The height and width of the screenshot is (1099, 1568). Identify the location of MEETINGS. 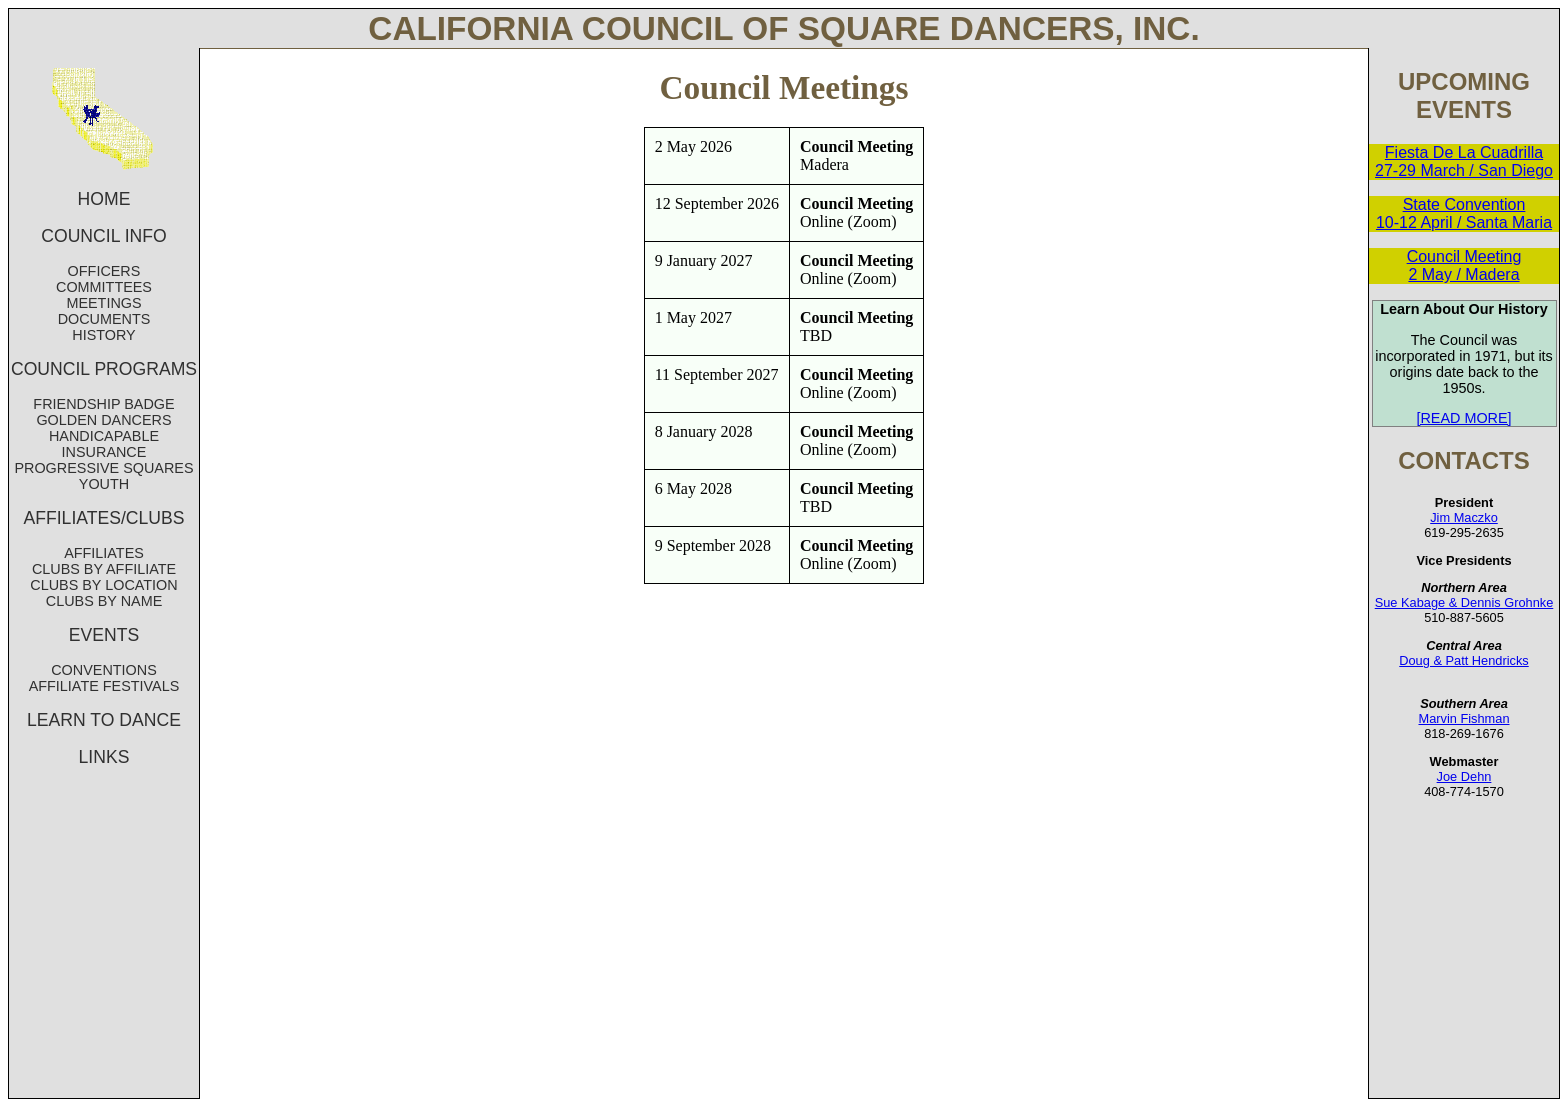
(103, 303).